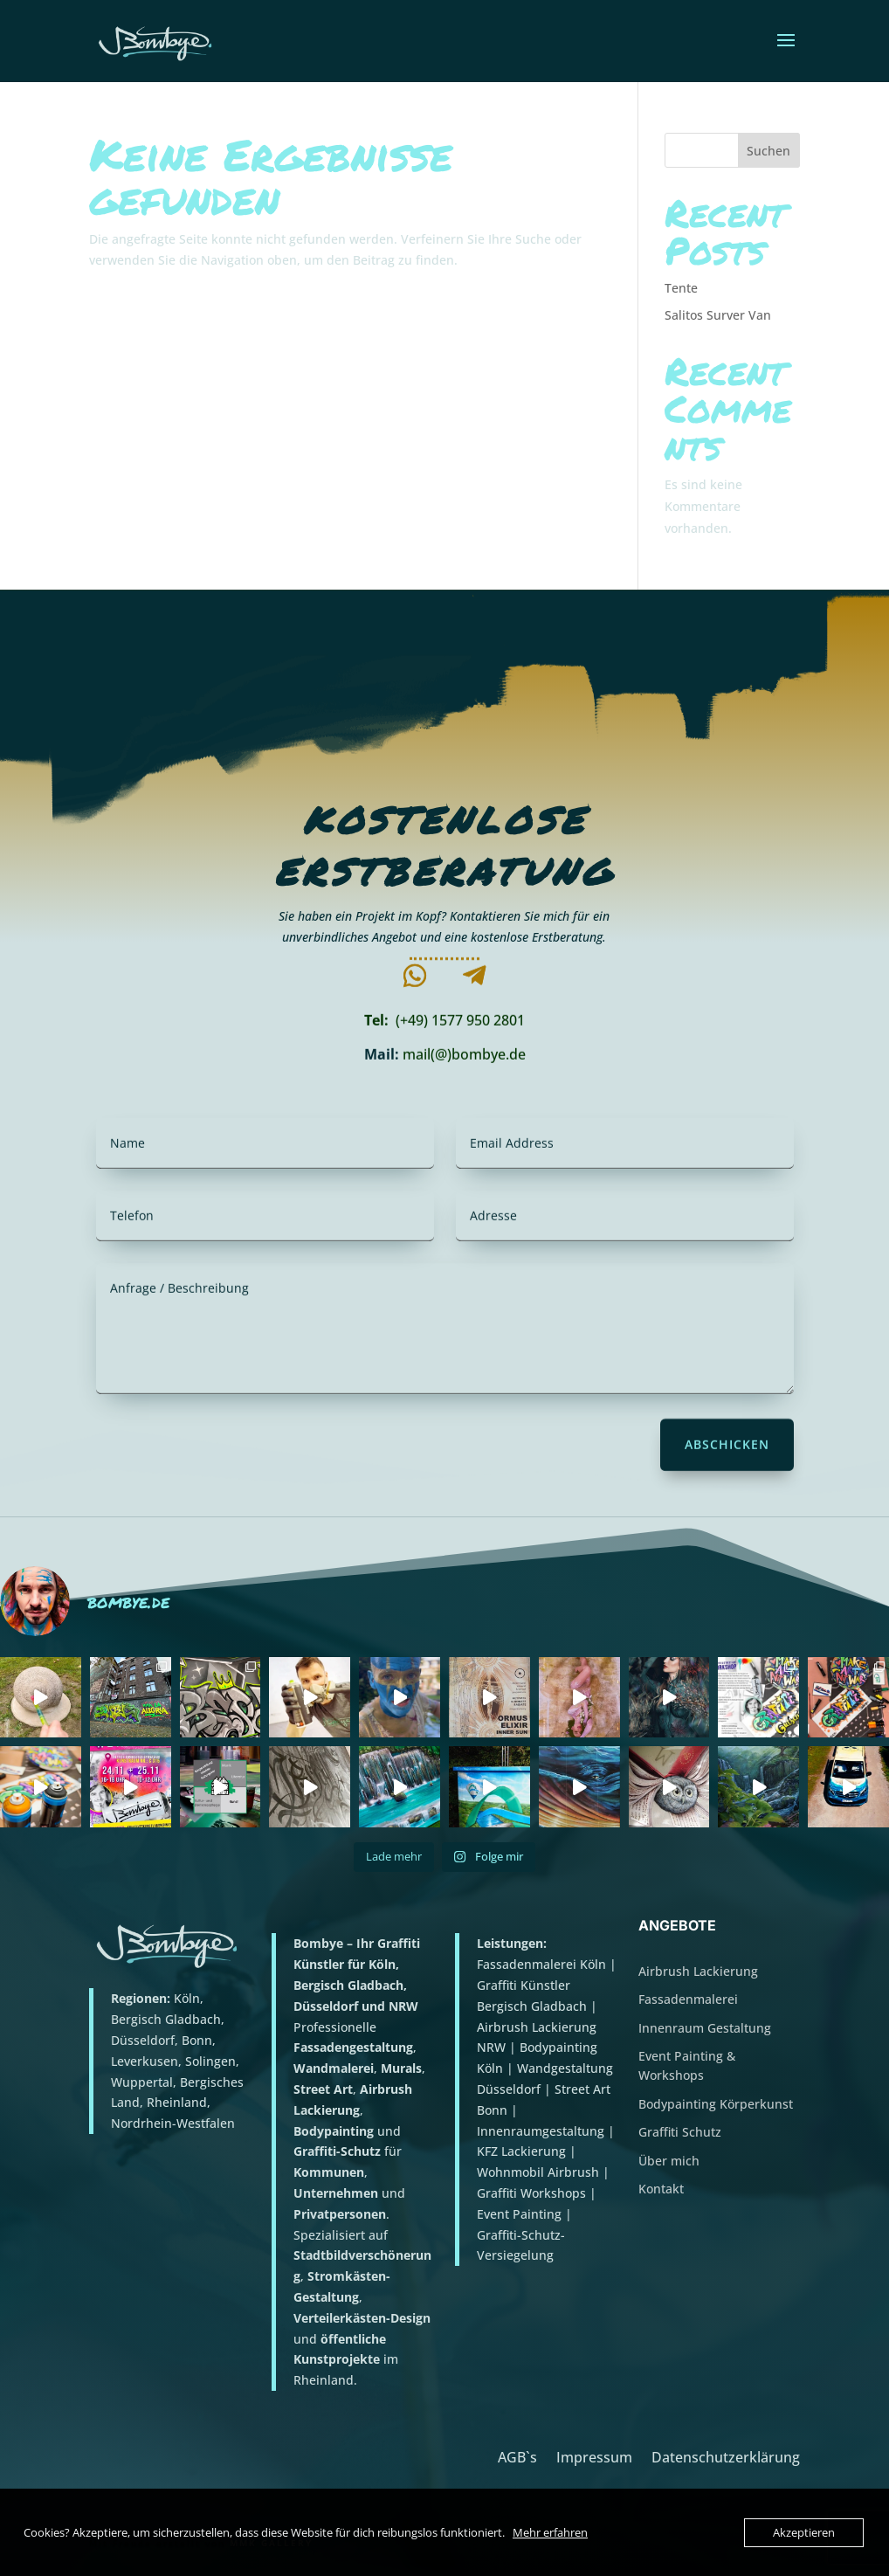  Describe the element at coordinates (715, 2104) in the screenshot. I see `Bodypainting Körperkunst` at that location.